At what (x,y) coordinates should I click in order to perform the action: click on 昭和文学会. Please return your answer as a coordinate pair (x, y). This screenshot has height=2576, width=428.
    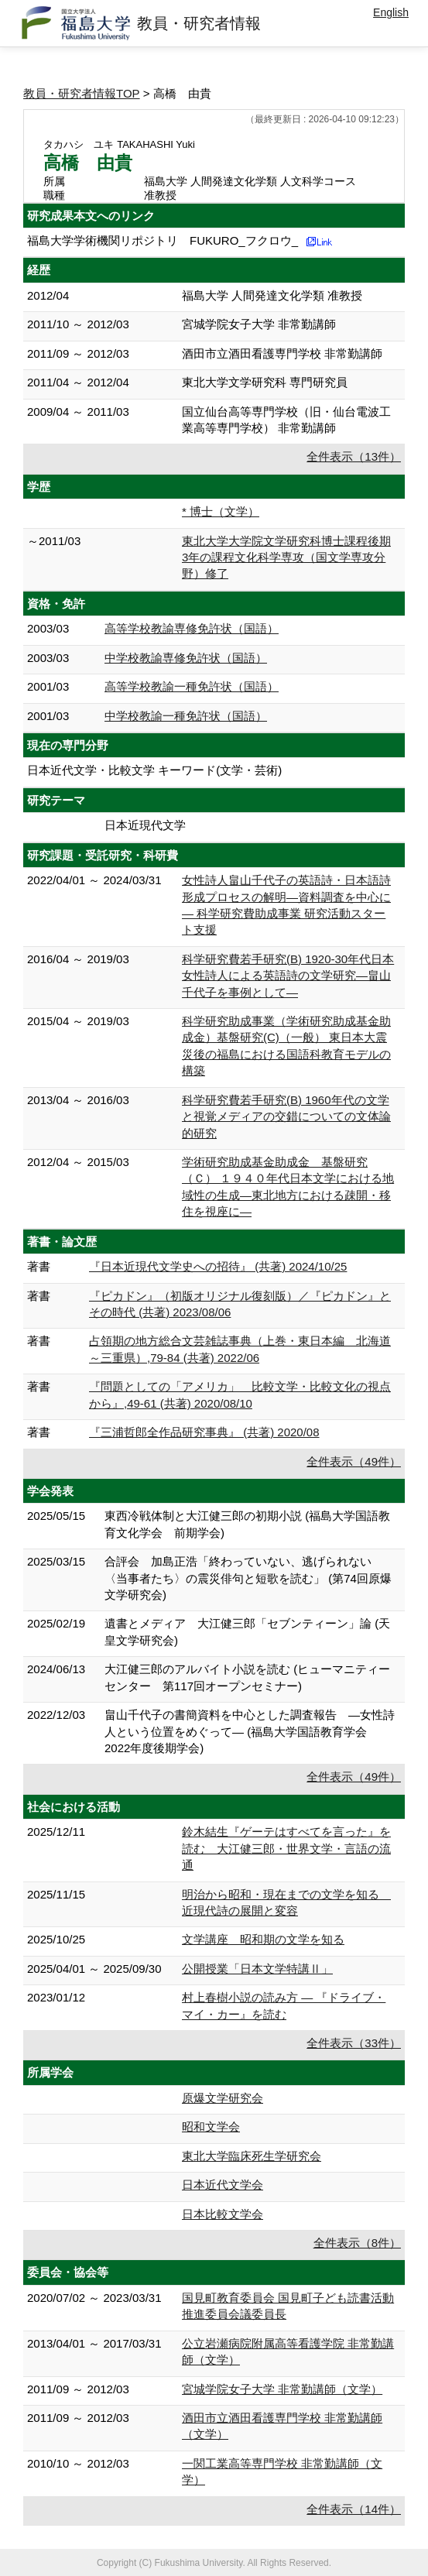
    Looking at the image, I should click on (211, 2126).